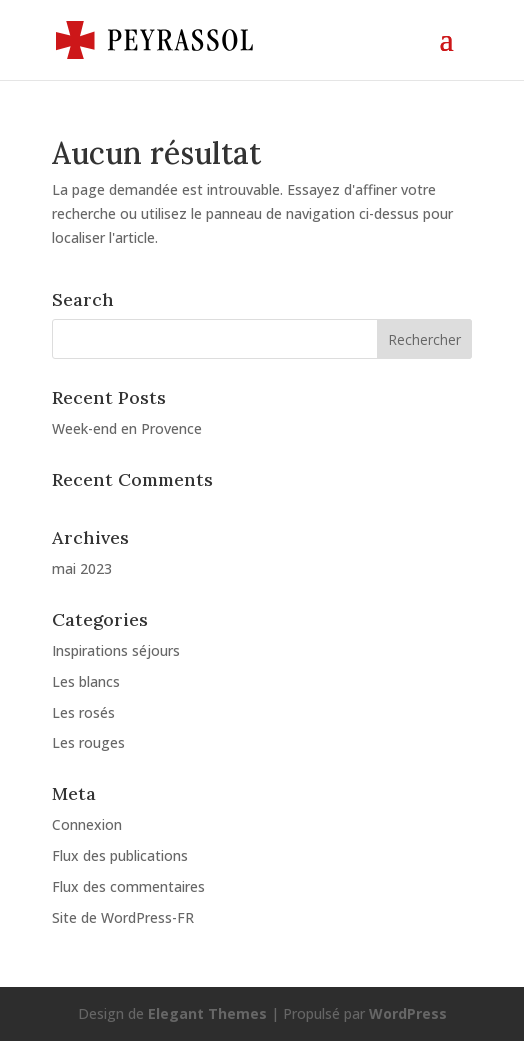 The height and width of the screenshot is (1041, 524). Describe the element at coordinates (408, 1013) in the screenshot. I see `WordPress` at that location.